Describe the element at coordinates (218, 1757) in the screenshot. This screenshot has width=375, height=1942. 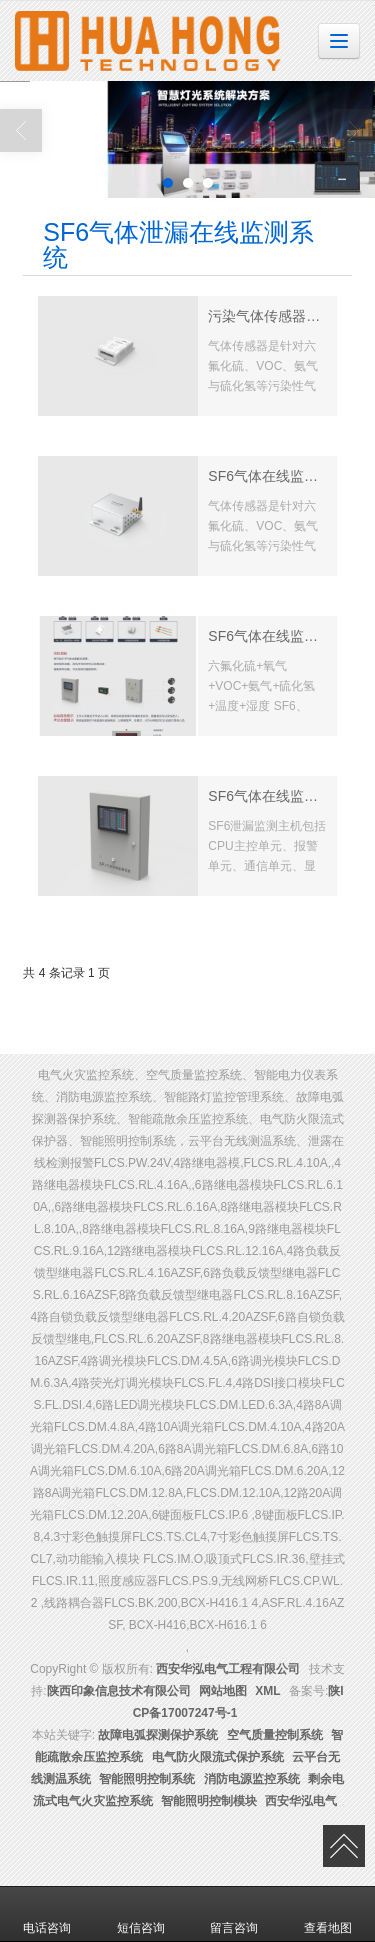
I see `电气防火限流式保护系统` at that location.